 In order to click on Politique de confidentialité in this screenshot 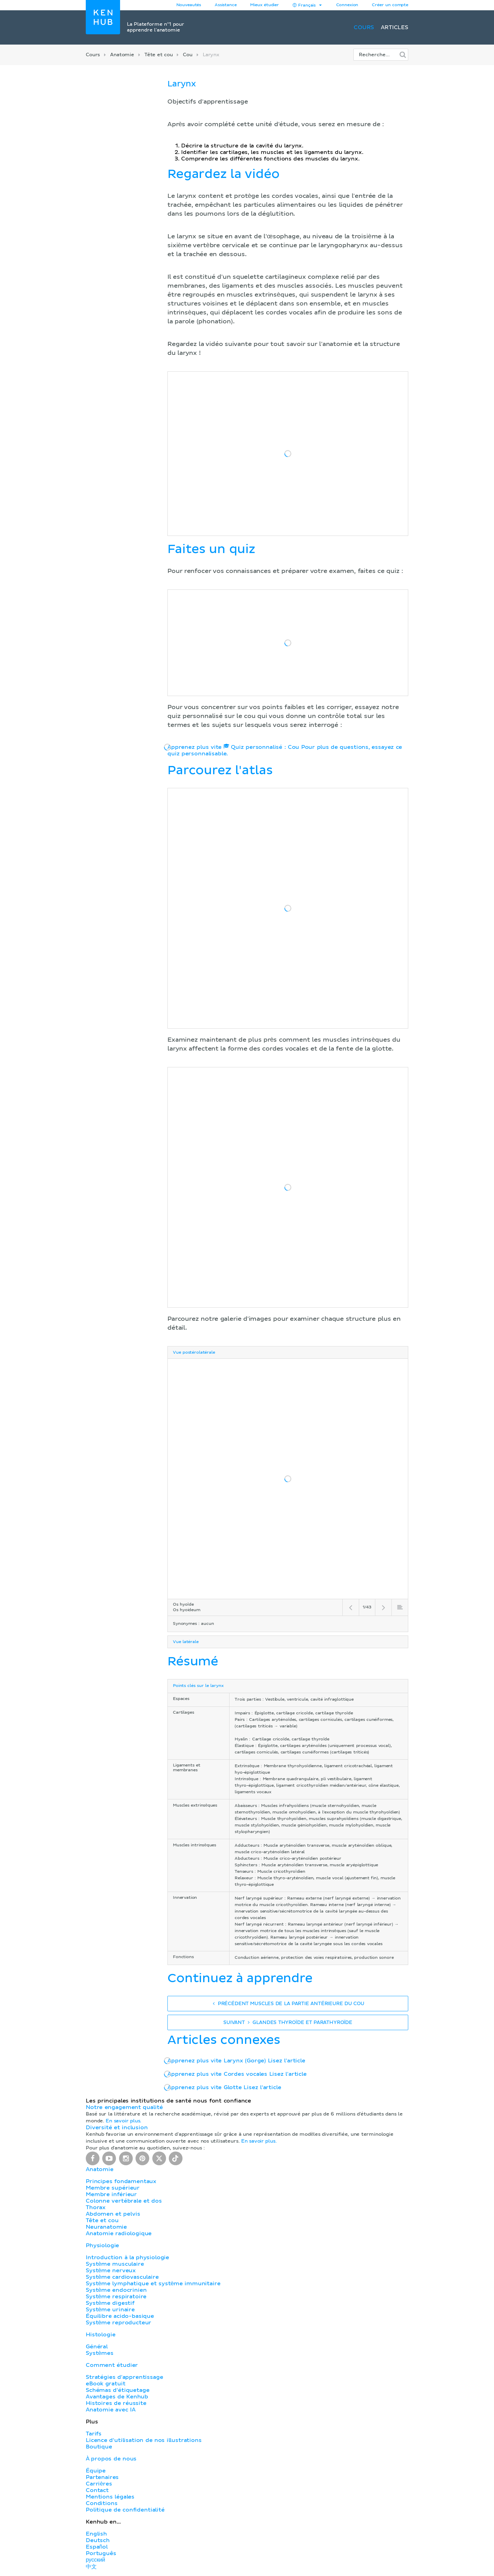, I will do `click(125, 2510)`.